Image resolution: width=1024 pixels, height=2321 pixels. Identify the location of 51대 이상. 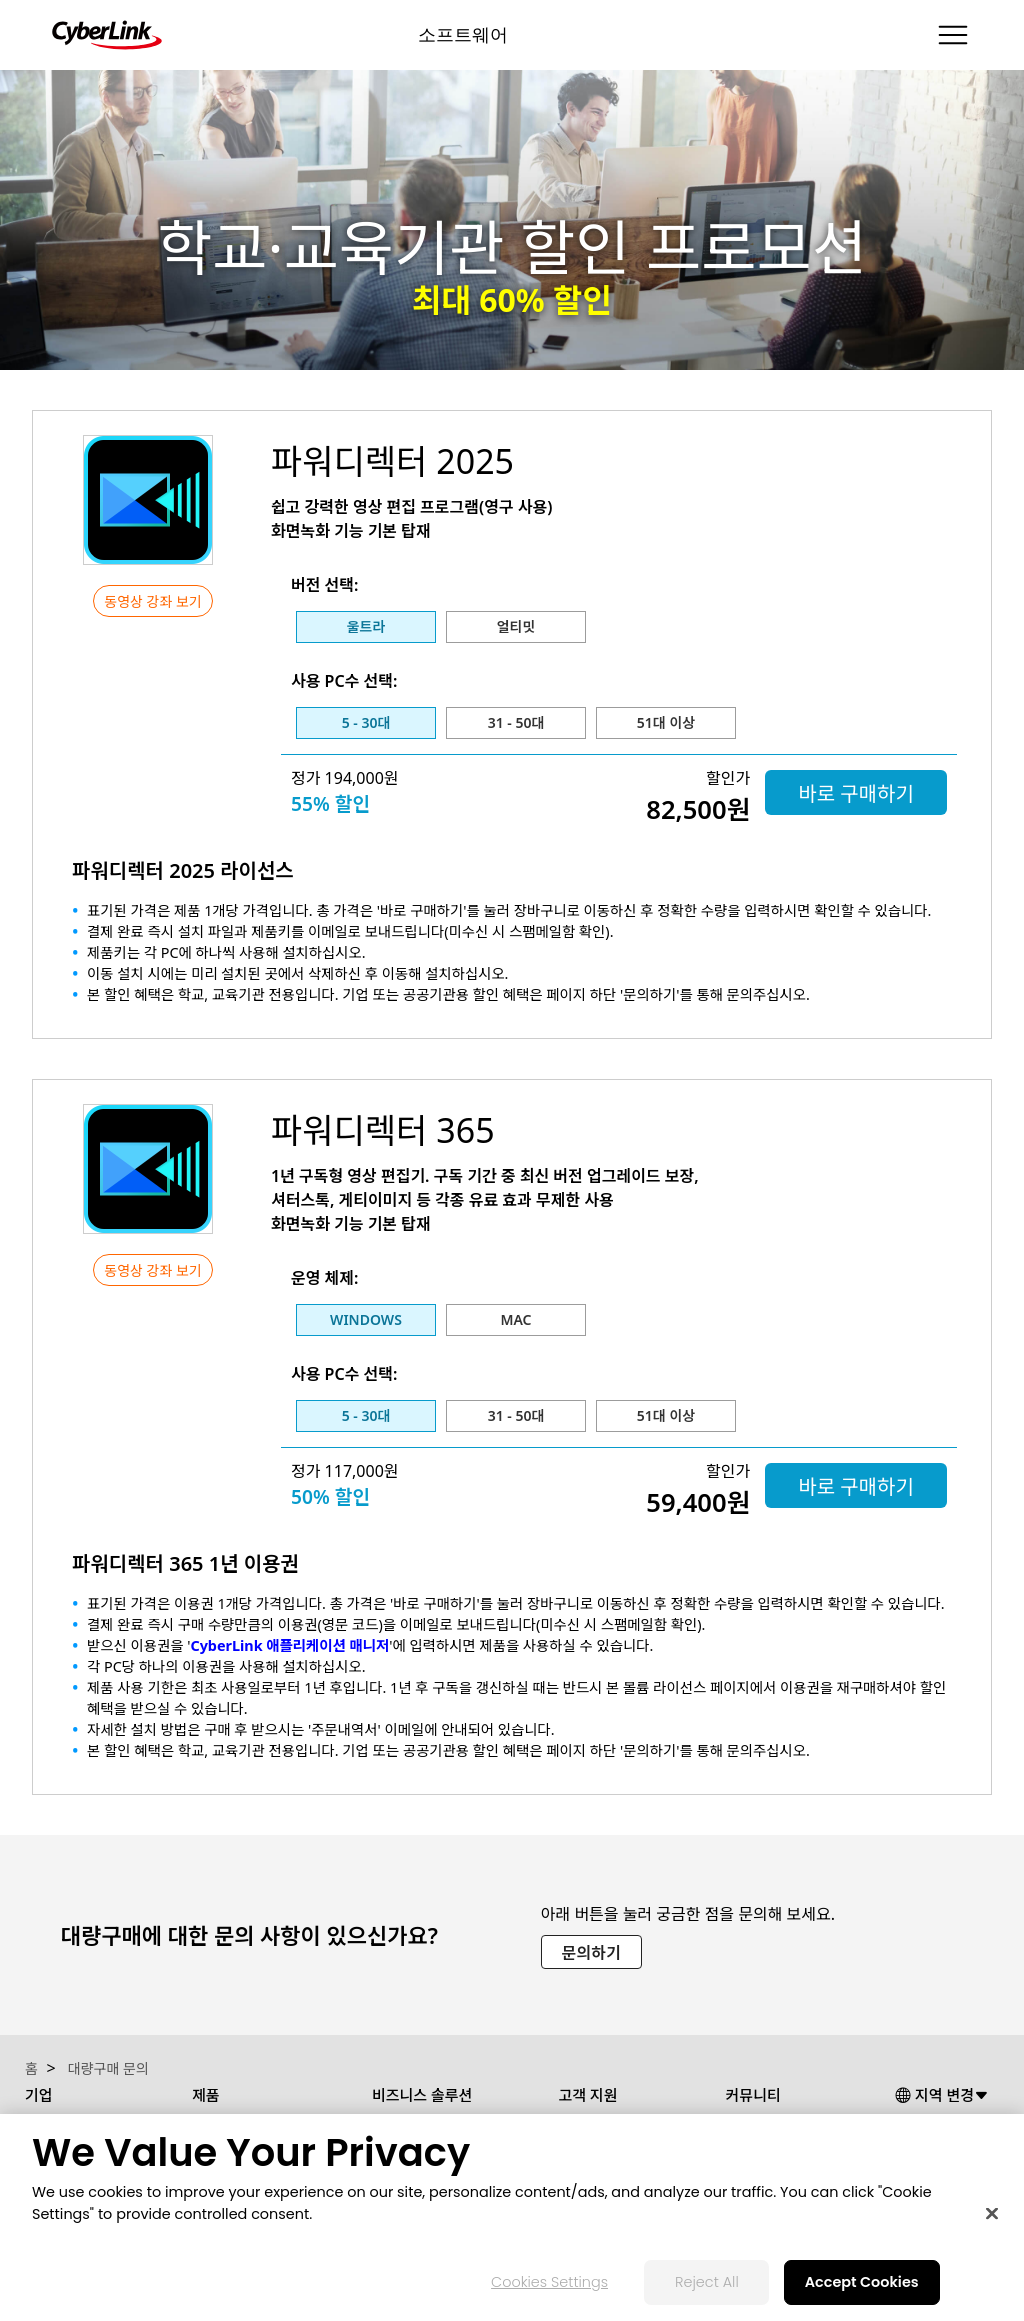
(666, 722).